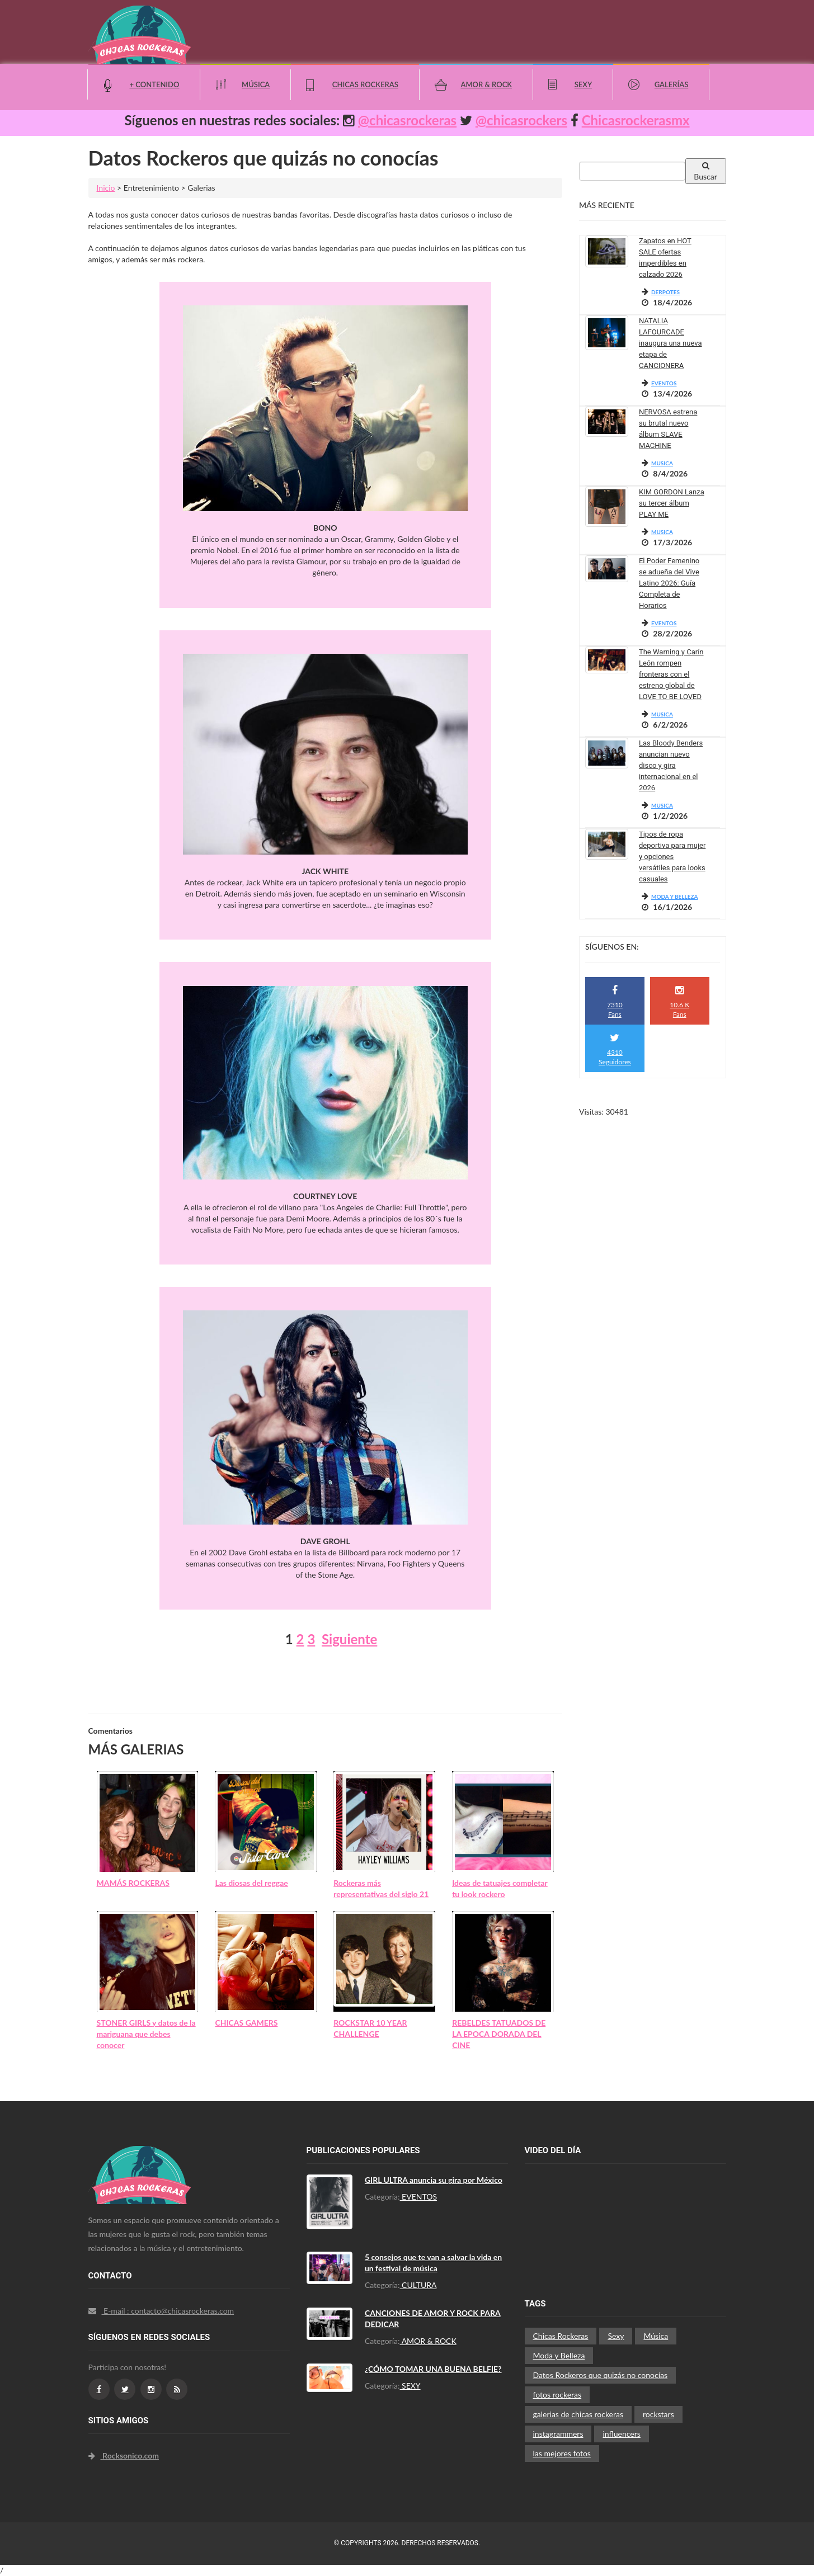 The height and width of the screenshot is (2576, 814). I want to click on Tipos de ropa deportiva para mujer y opciones versátiles para looks casuales, so click(672, 856).